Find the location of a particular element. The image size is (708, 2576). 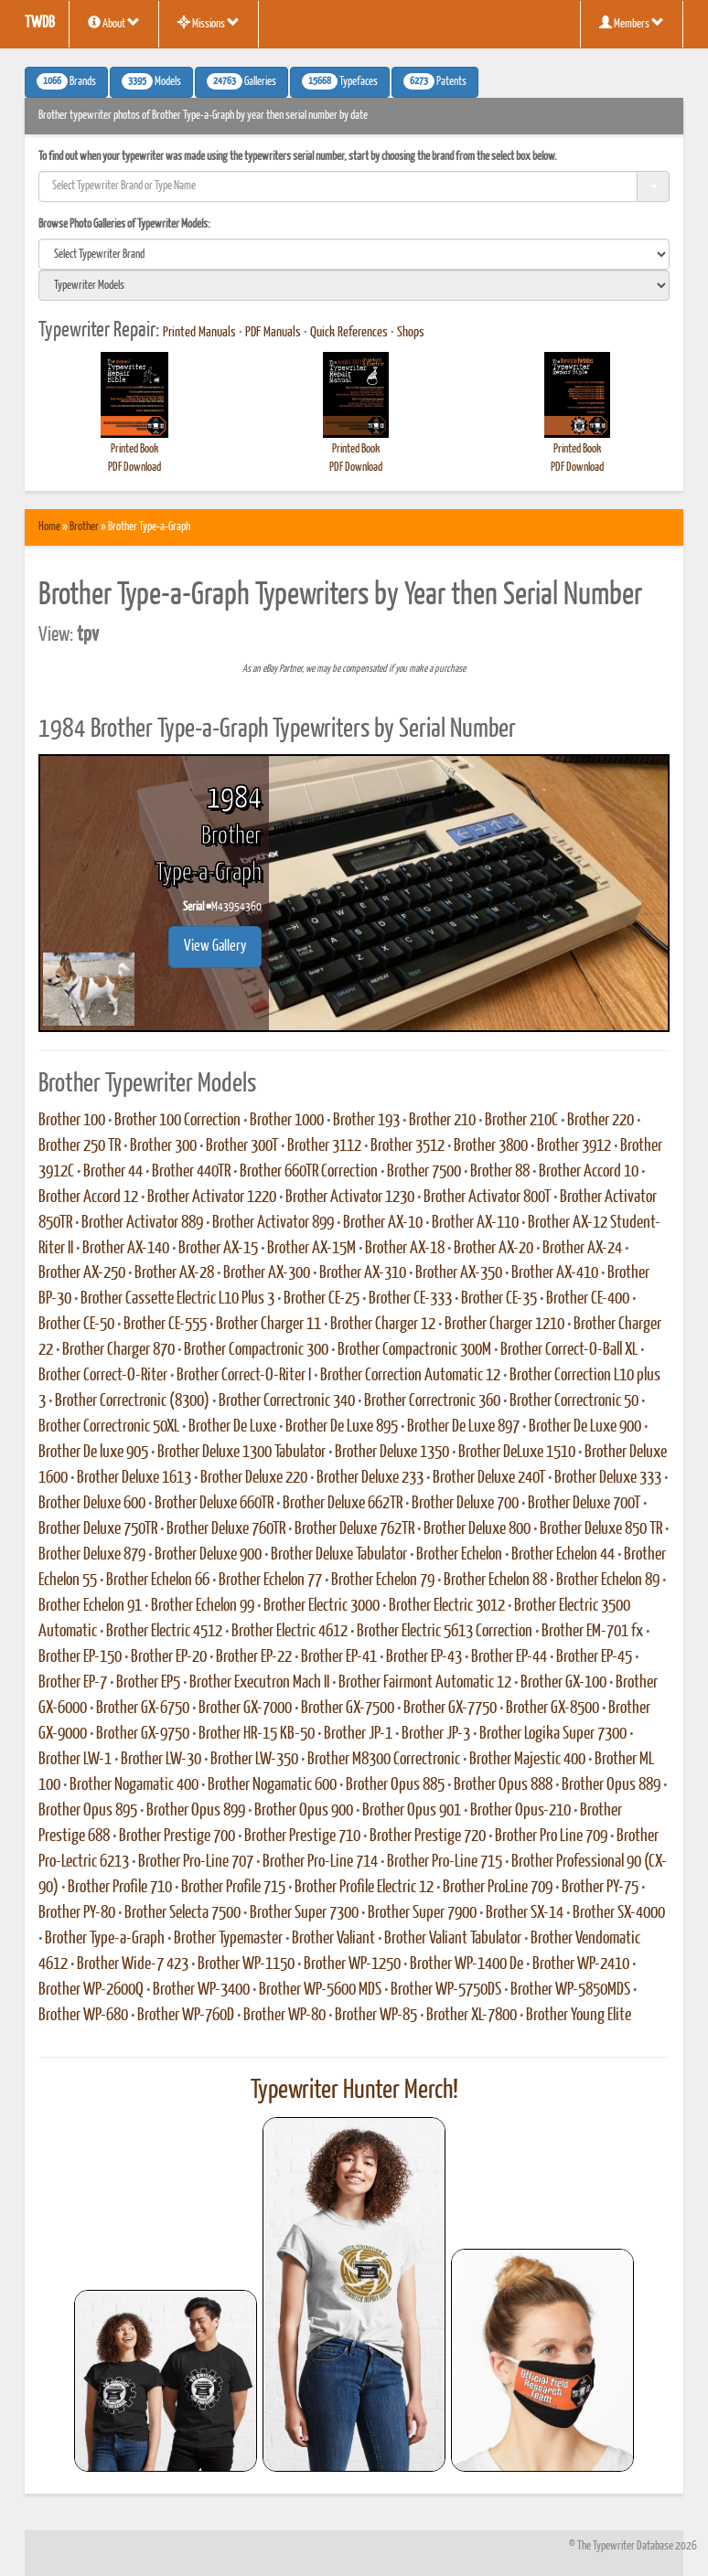

Brother AX-350 is located at coordinates (458, 1273).